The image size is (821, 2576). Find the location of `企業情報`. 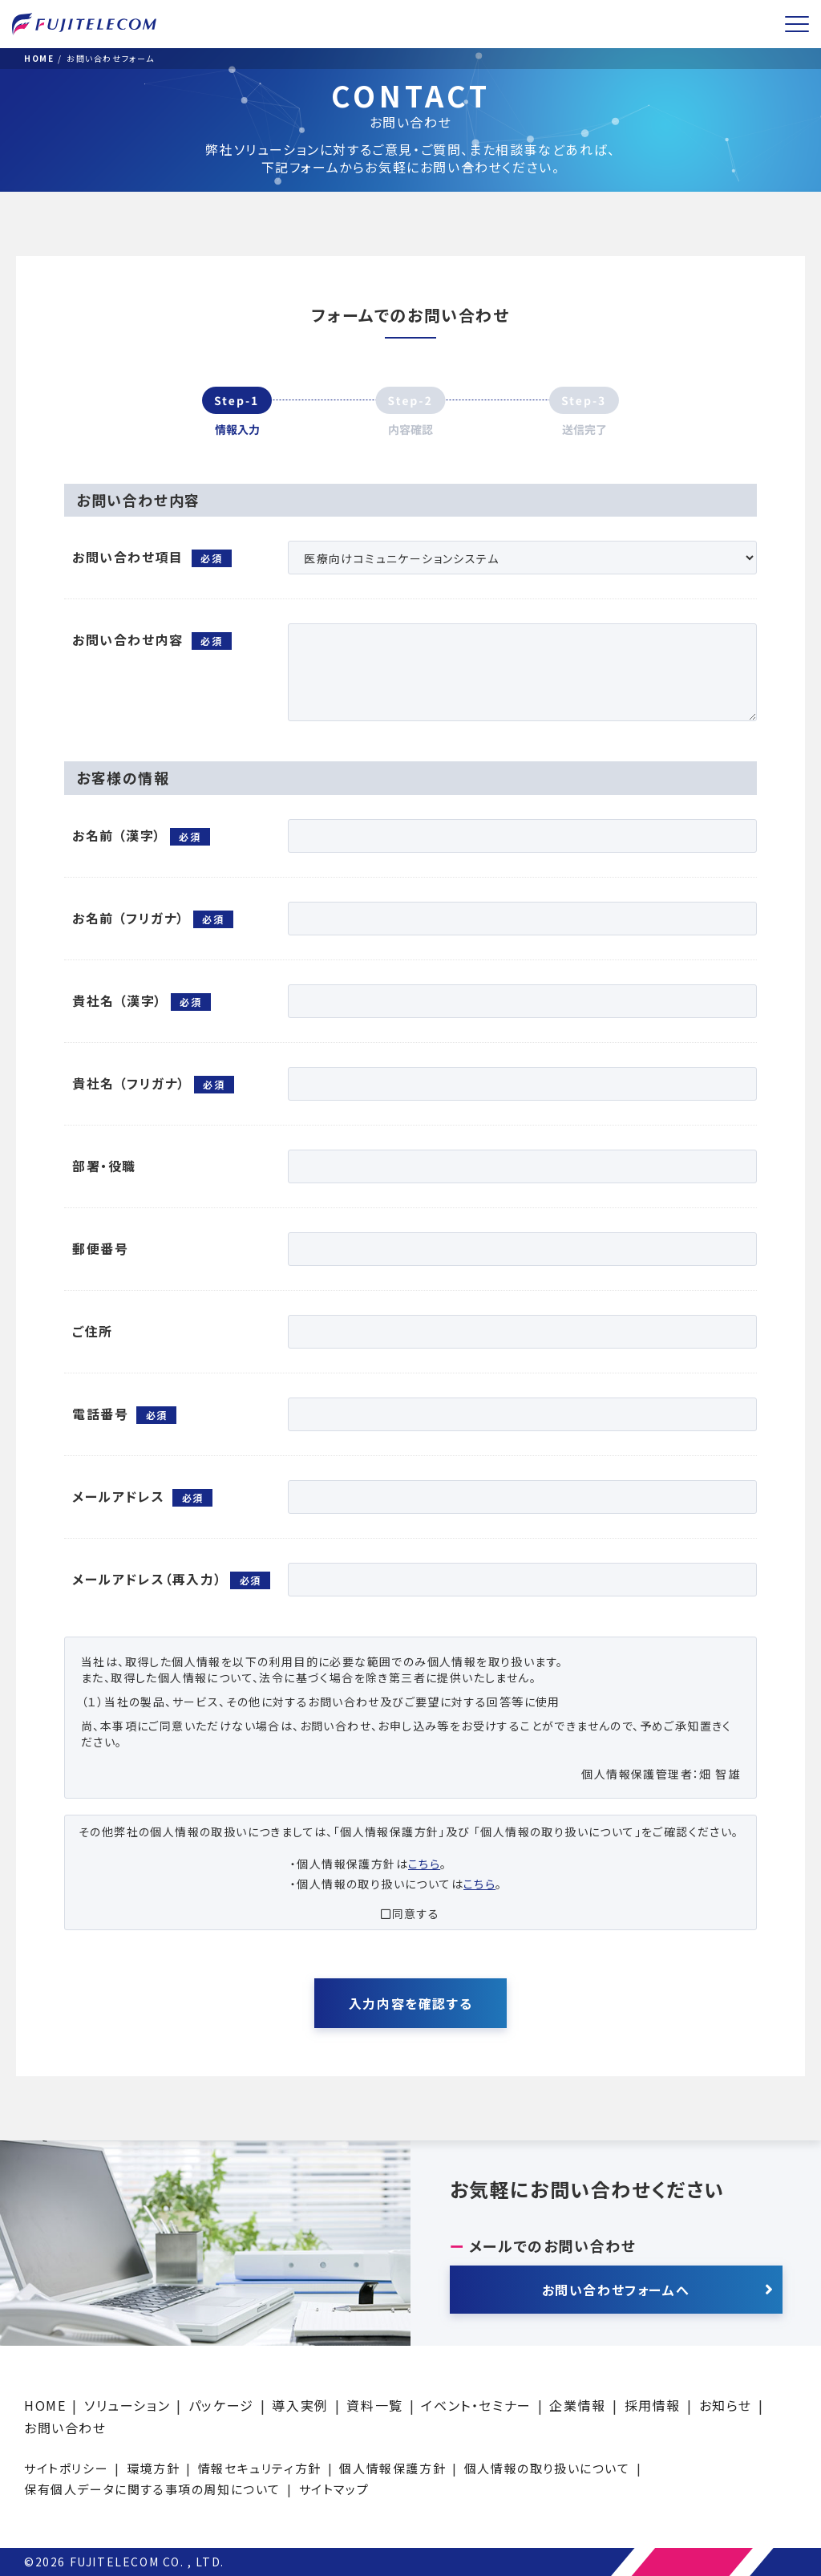

企業情報 is located at coordinates (577, 2405).